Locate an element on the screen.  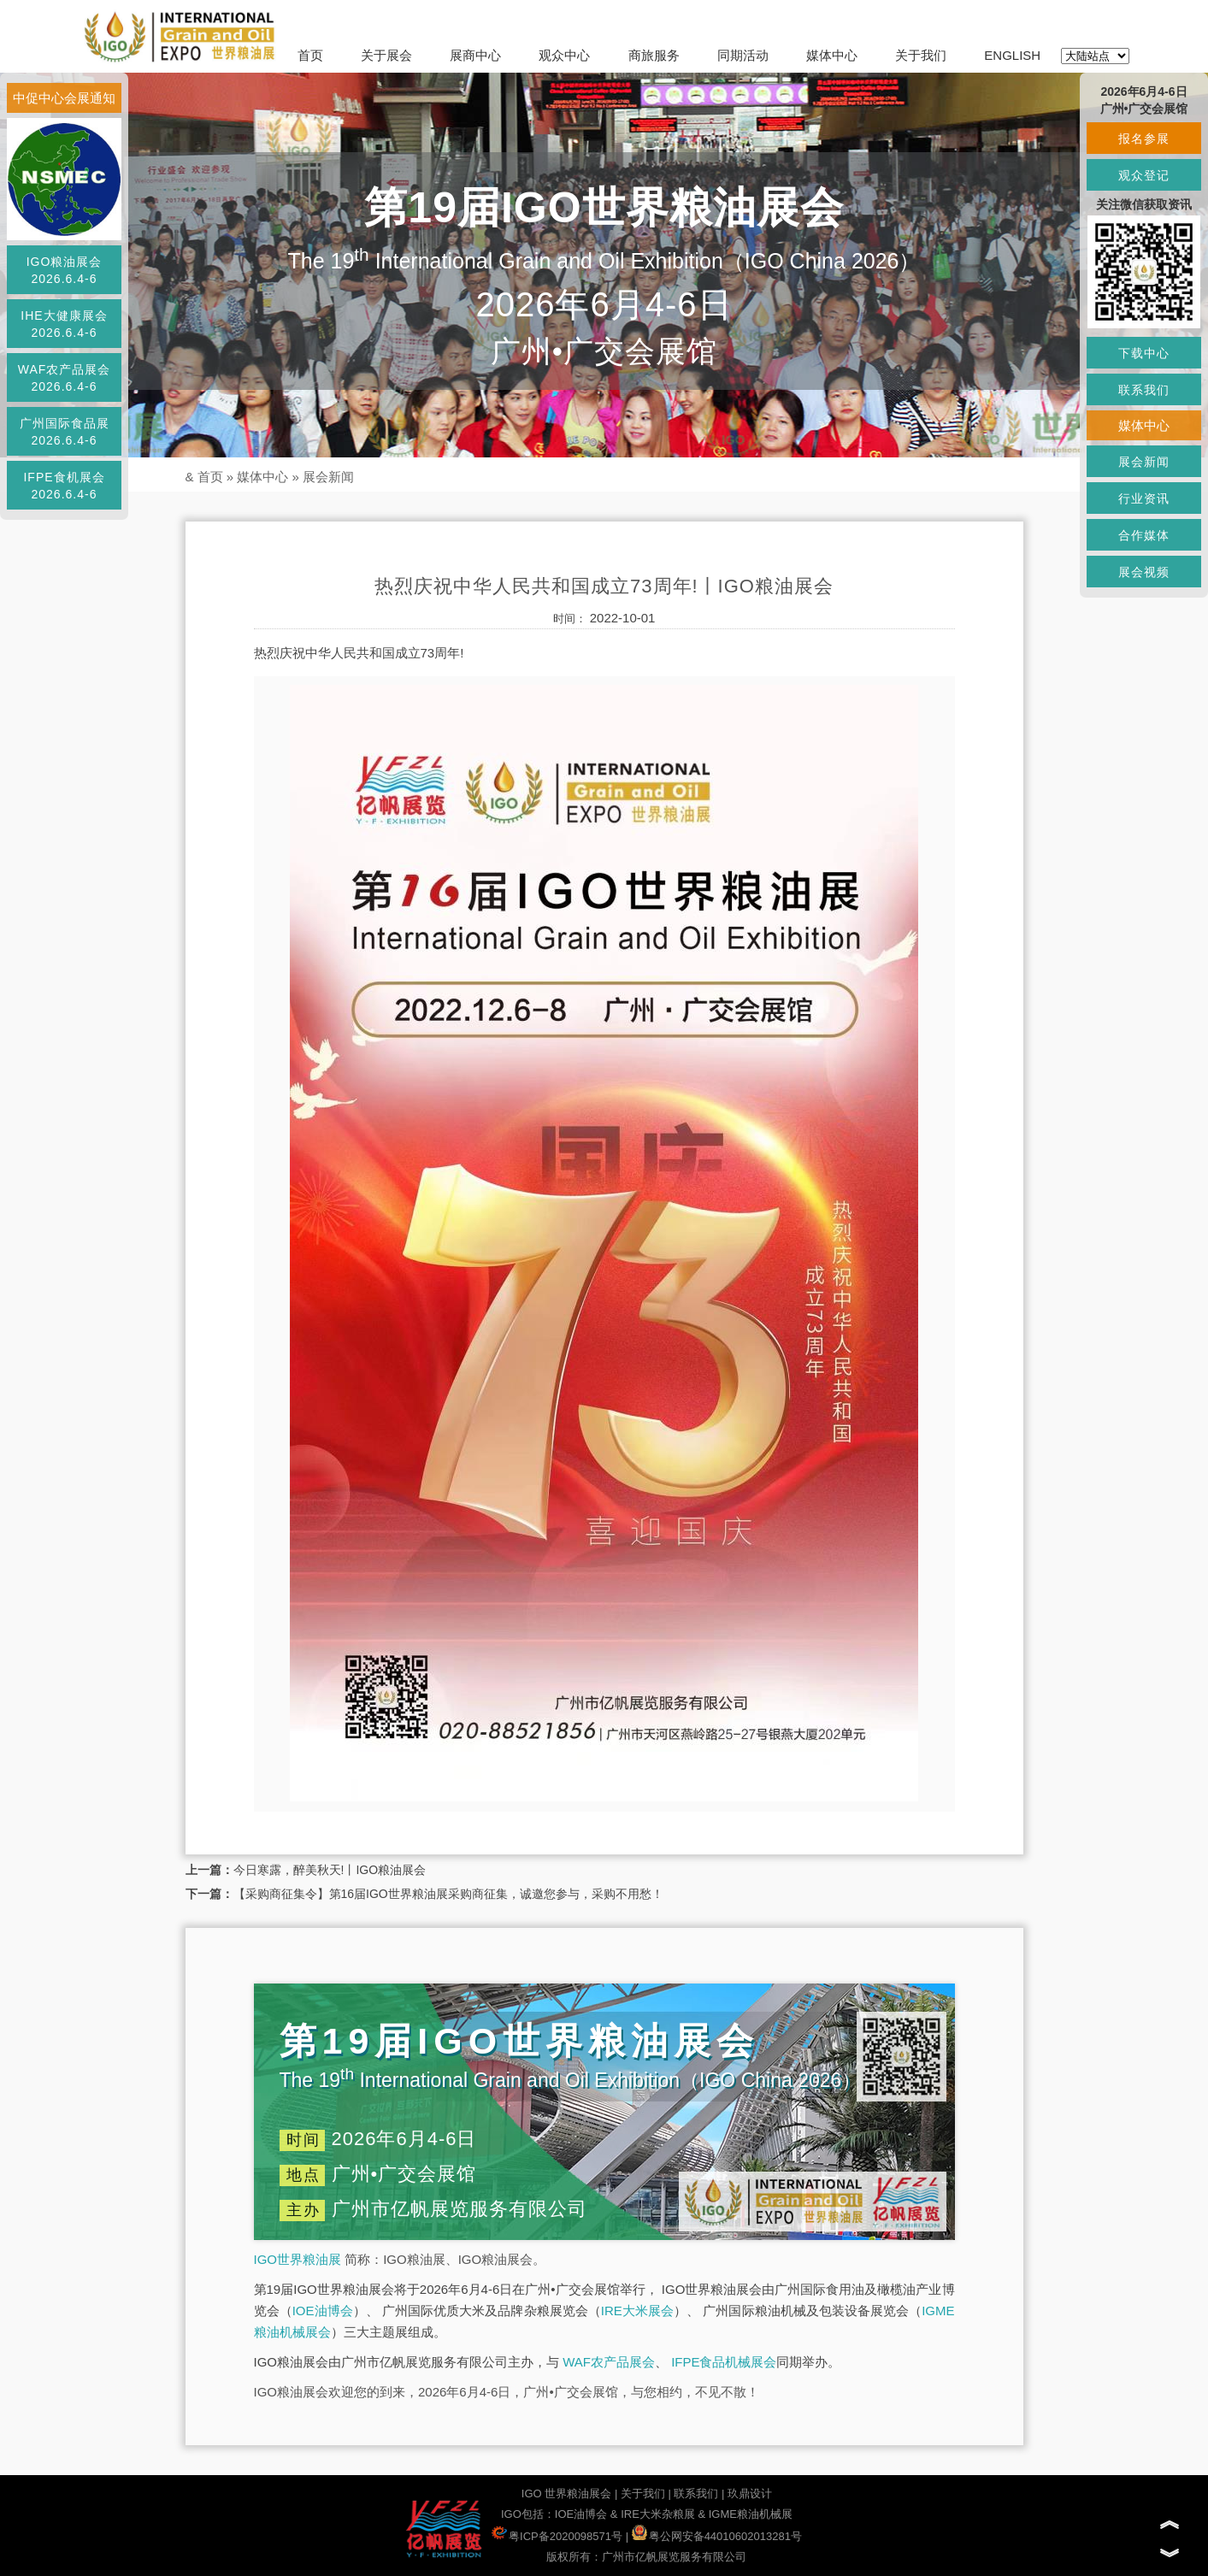
展会视频 is located at coordinates (1144, 572).